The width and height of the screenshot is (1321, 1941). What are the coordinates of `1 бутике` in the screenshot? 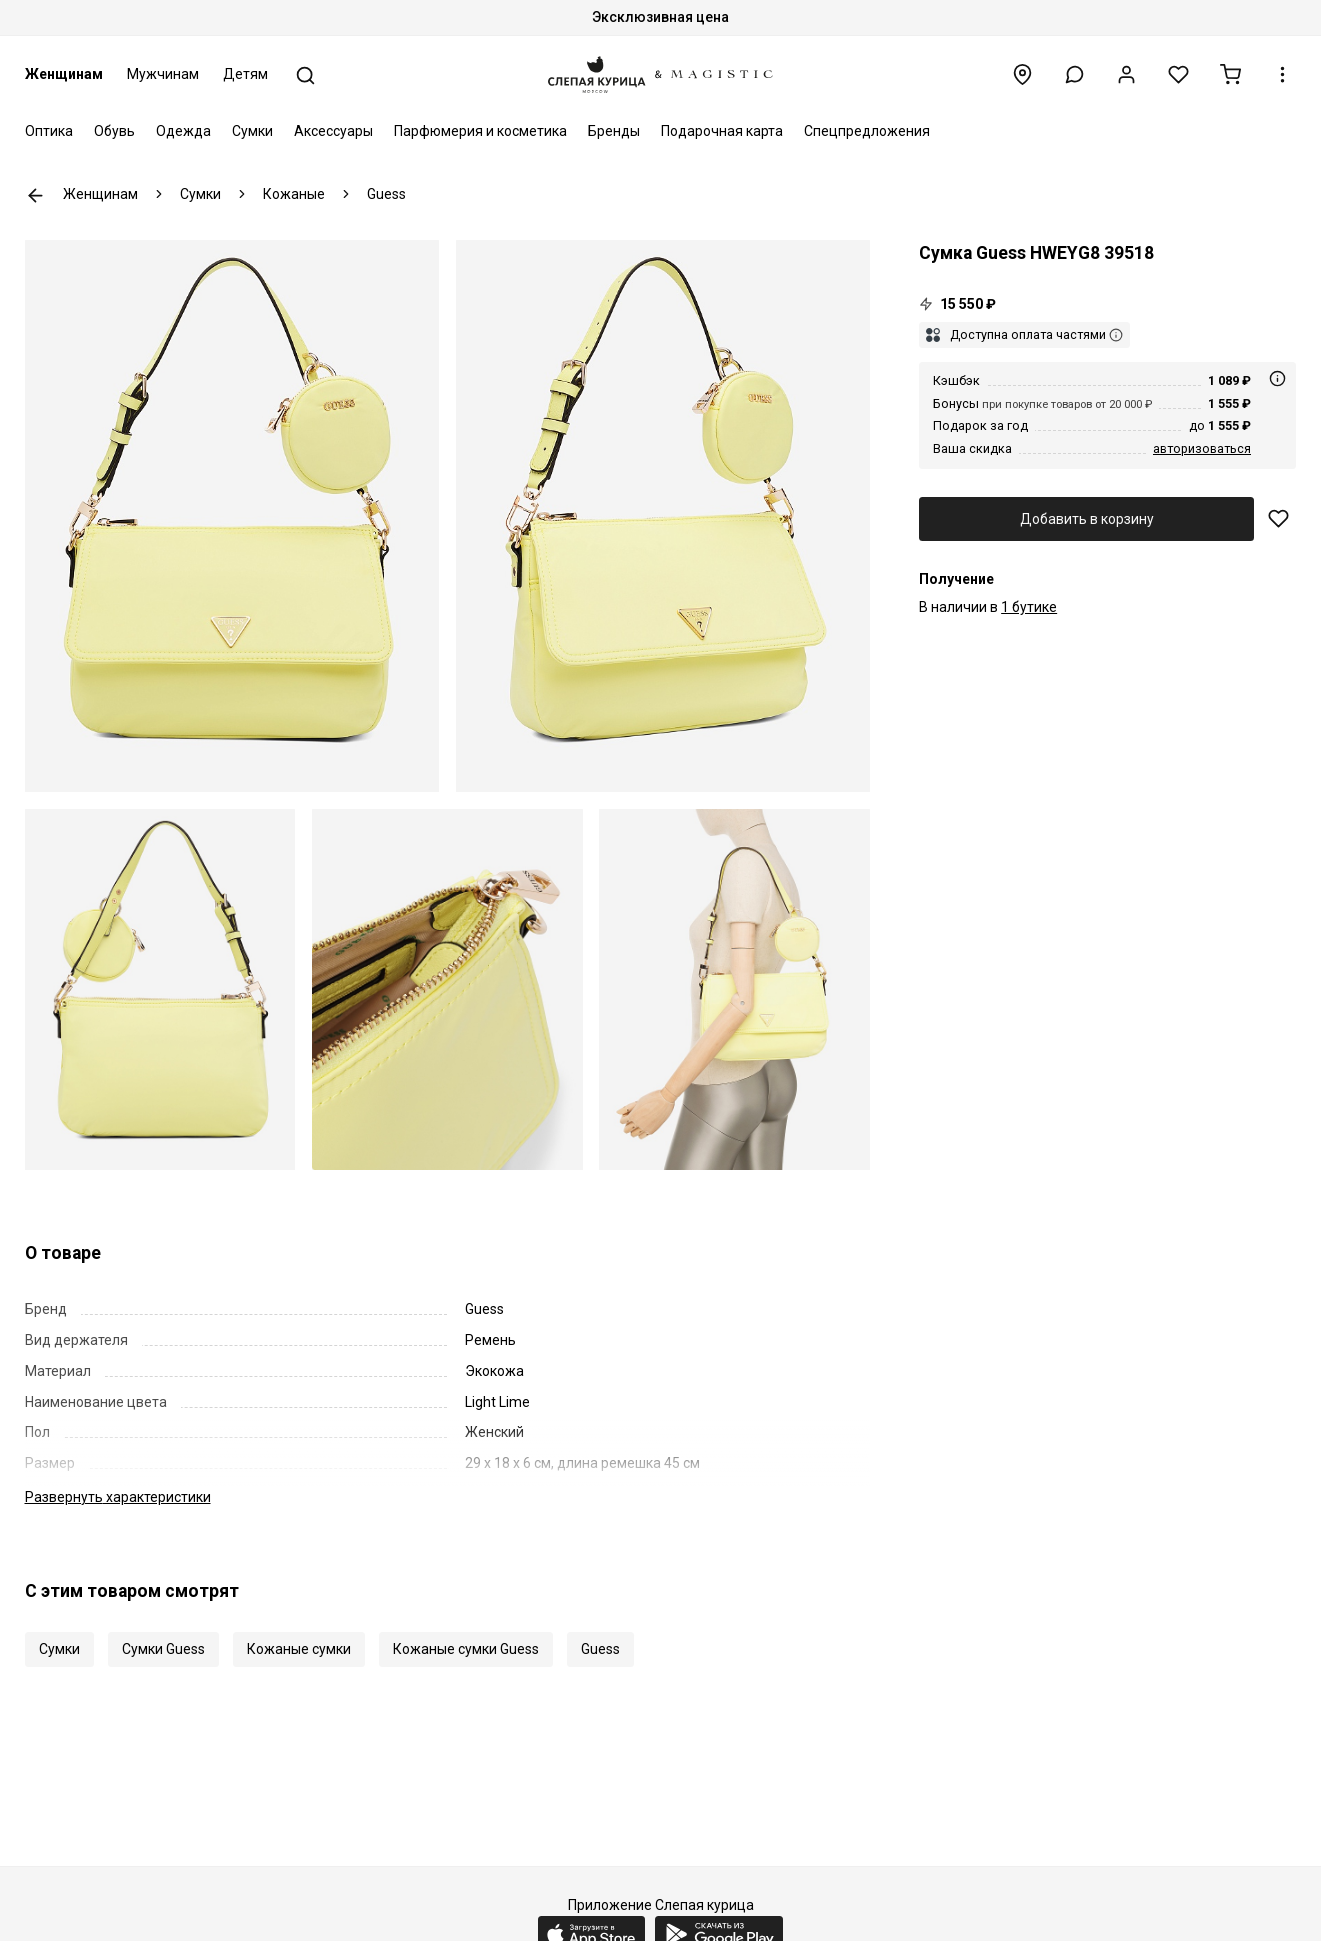 It's located at (1029, 607).